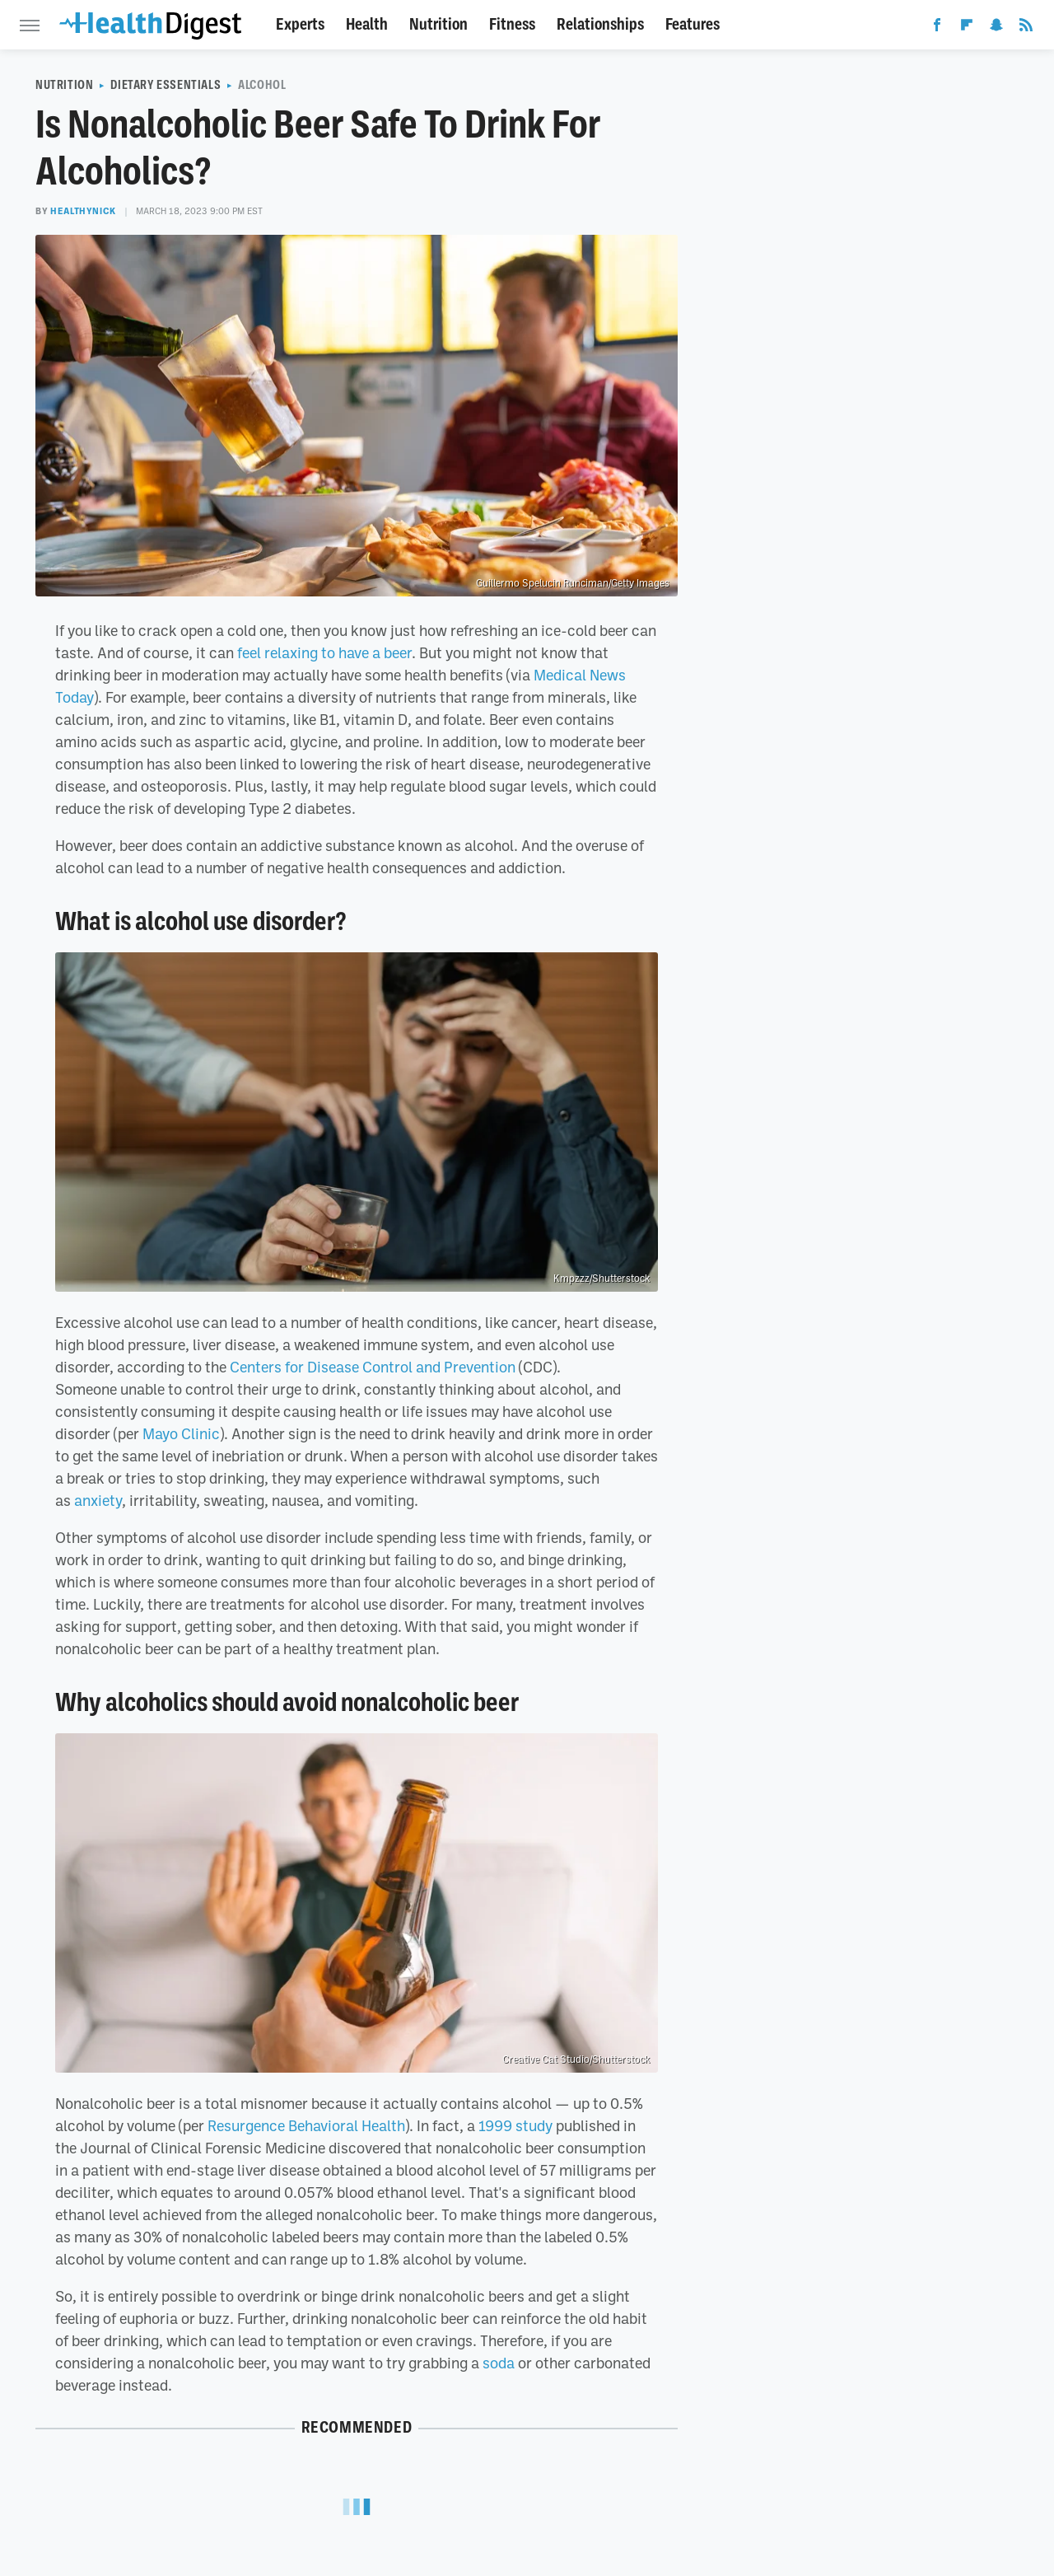 The height and width of the screenshot is (2576, 1054). I want to click on Alcohol, so click(262, 84).